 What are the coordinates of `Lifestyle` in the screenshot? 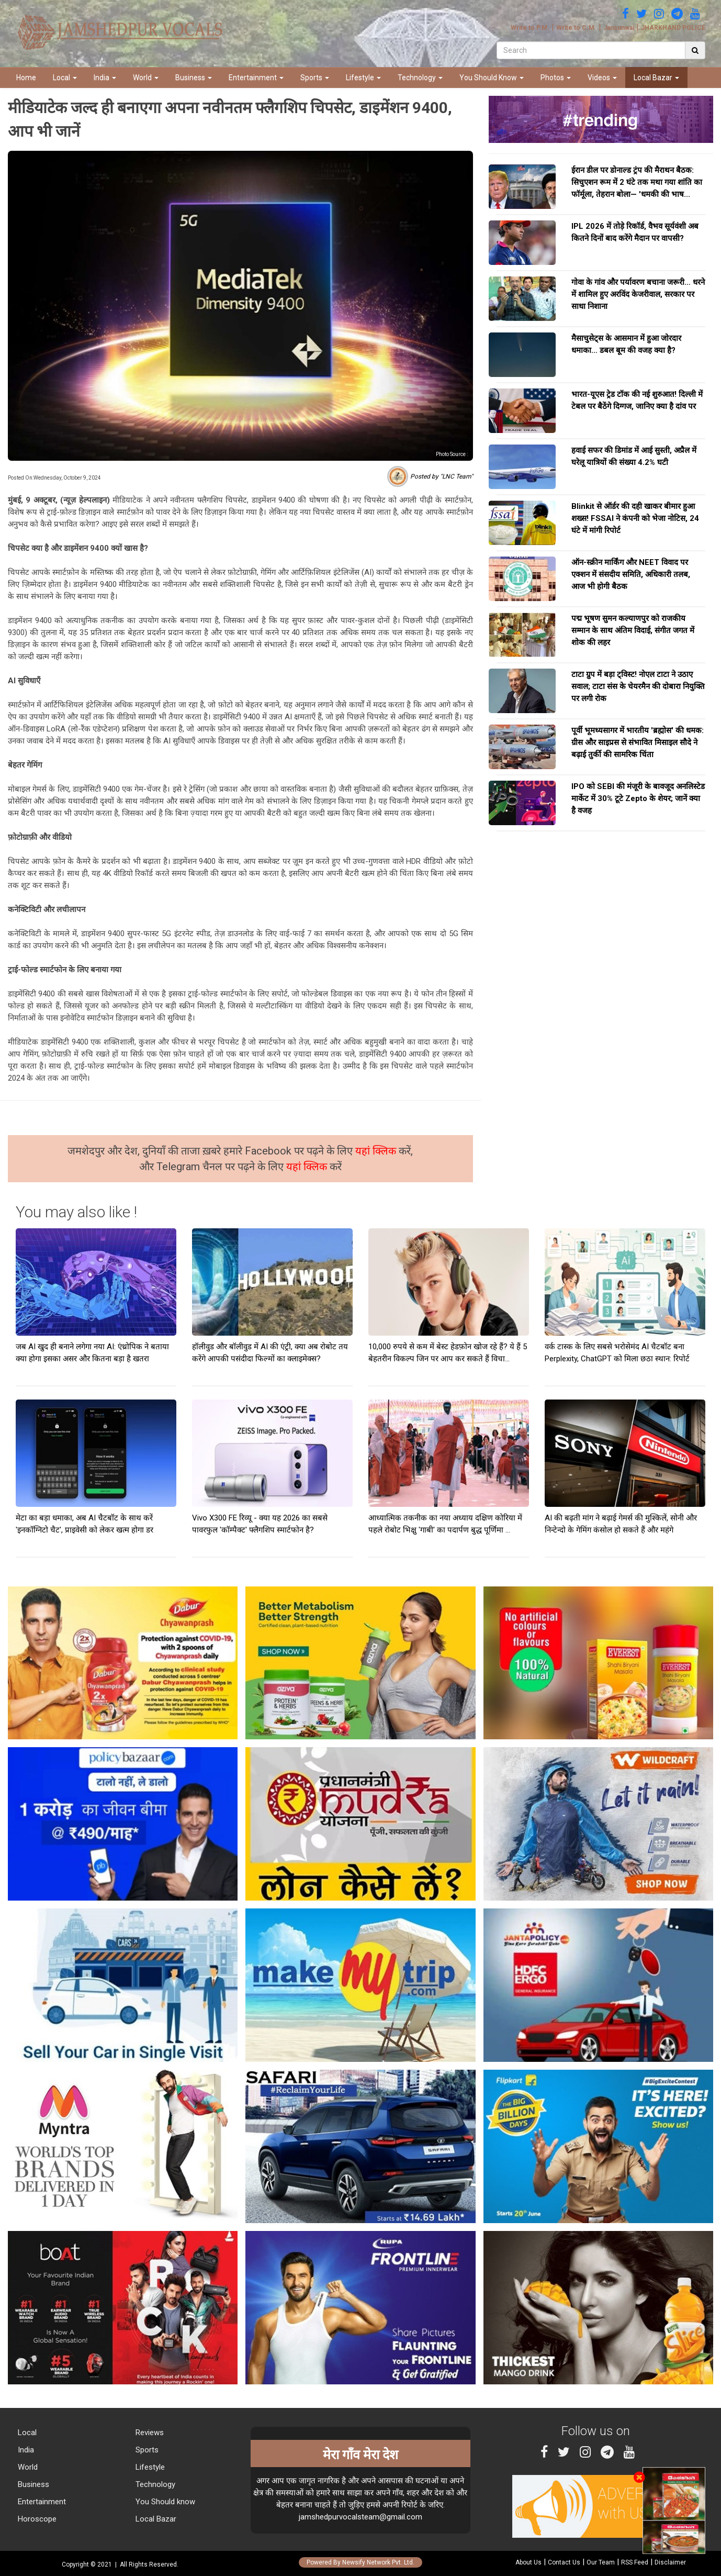 It's located at (363, 77).